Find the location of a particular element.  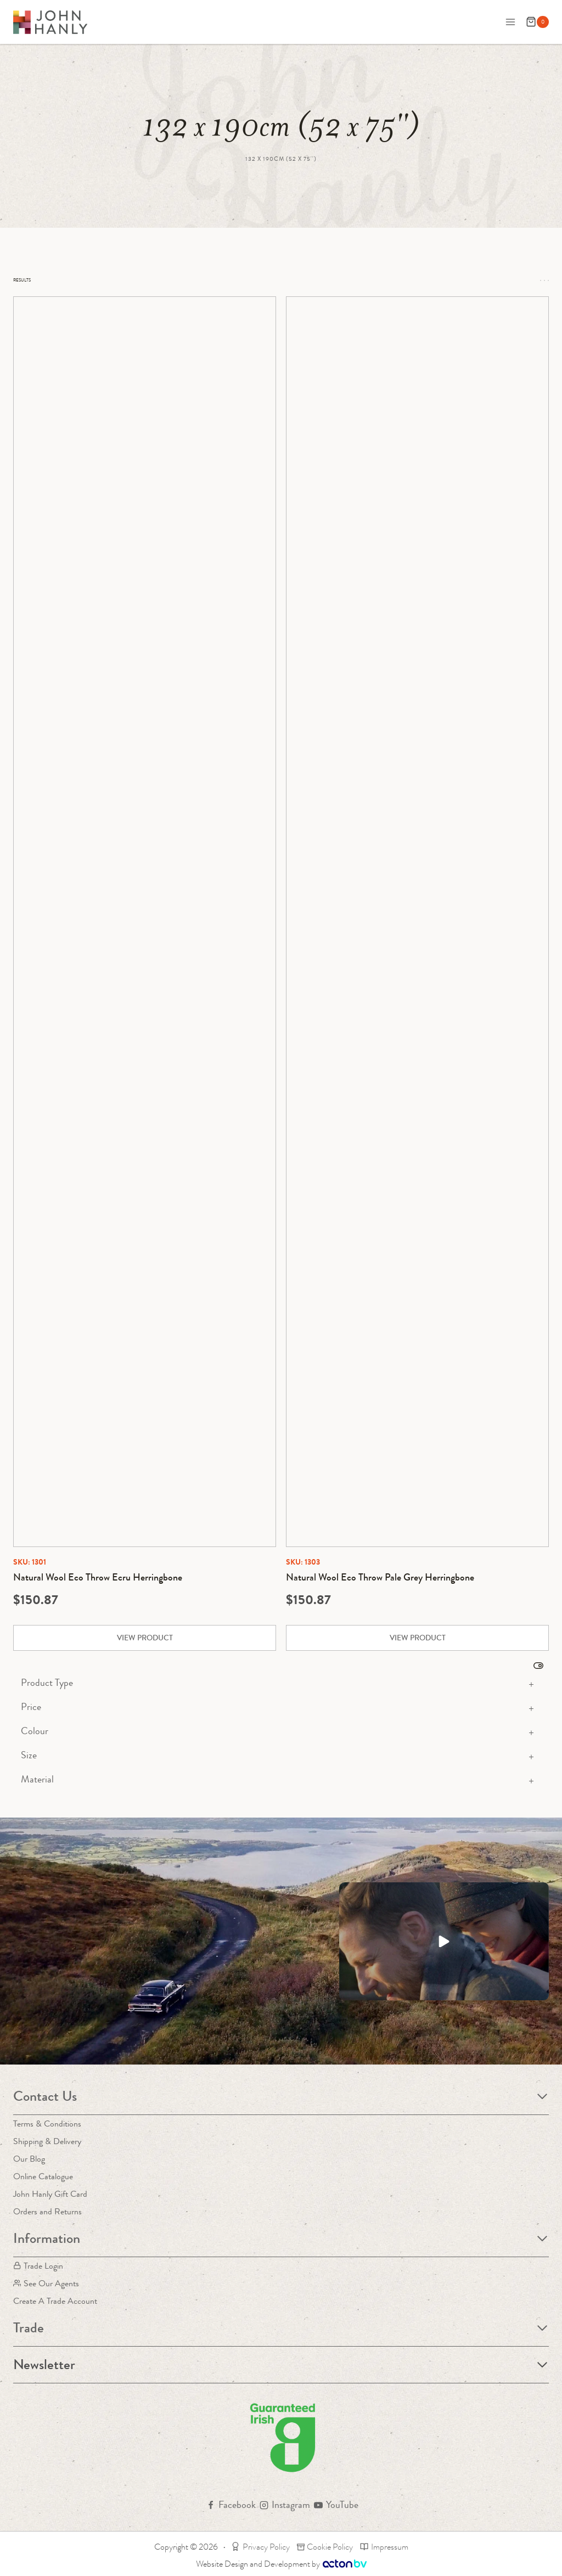

John Hanly Gift Card is located at coordinates (50, 2193).